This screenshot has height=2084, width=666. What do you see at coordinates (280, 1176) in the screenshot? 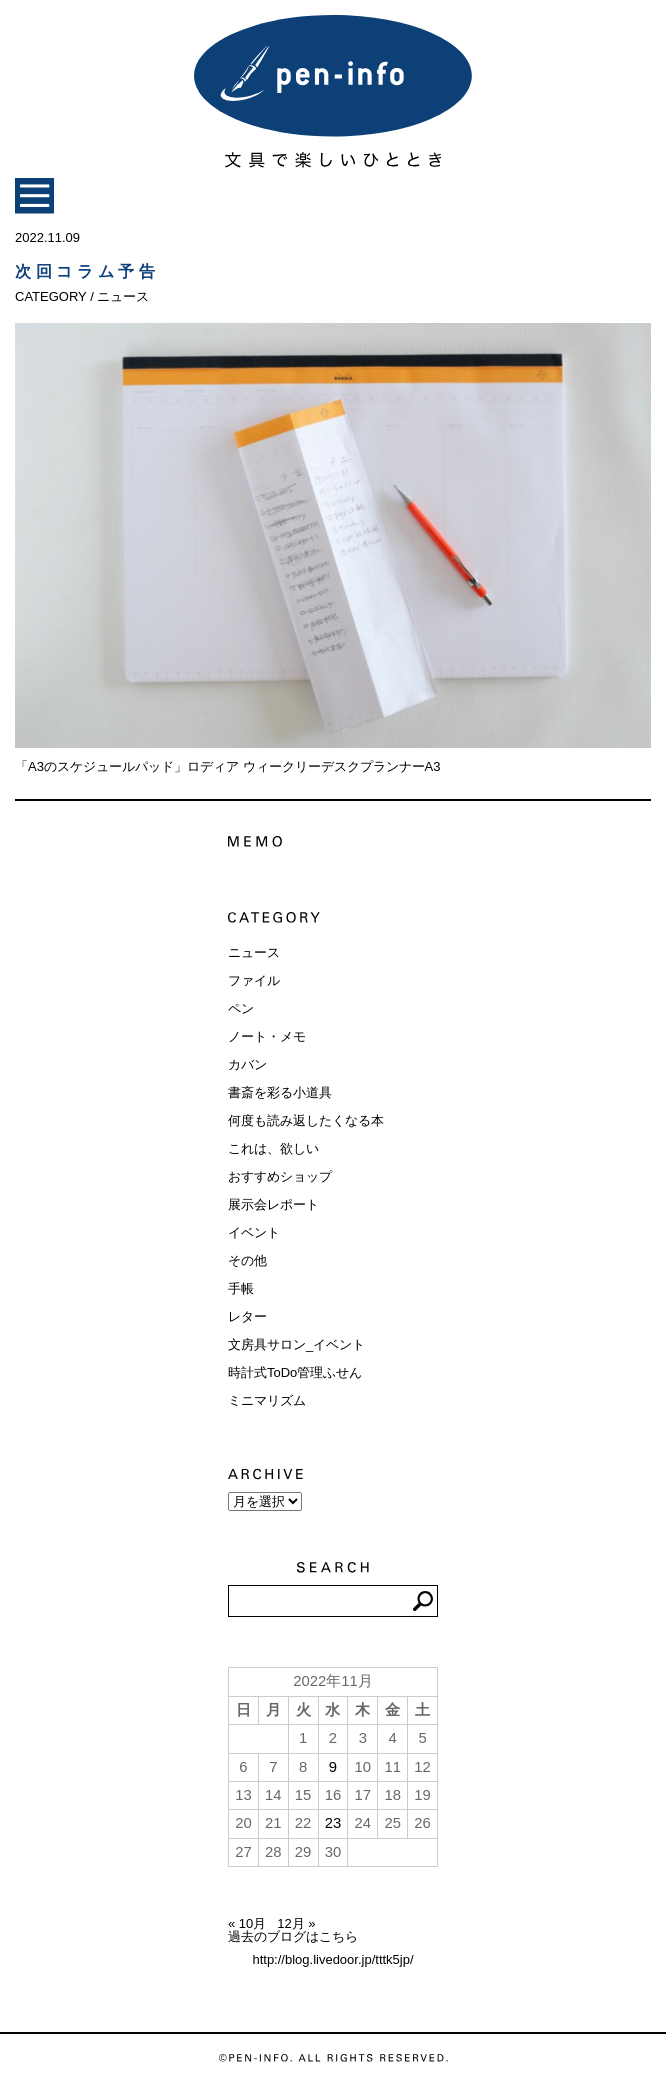
I see `おすすめショップ` at bounding box center [280, 1176].